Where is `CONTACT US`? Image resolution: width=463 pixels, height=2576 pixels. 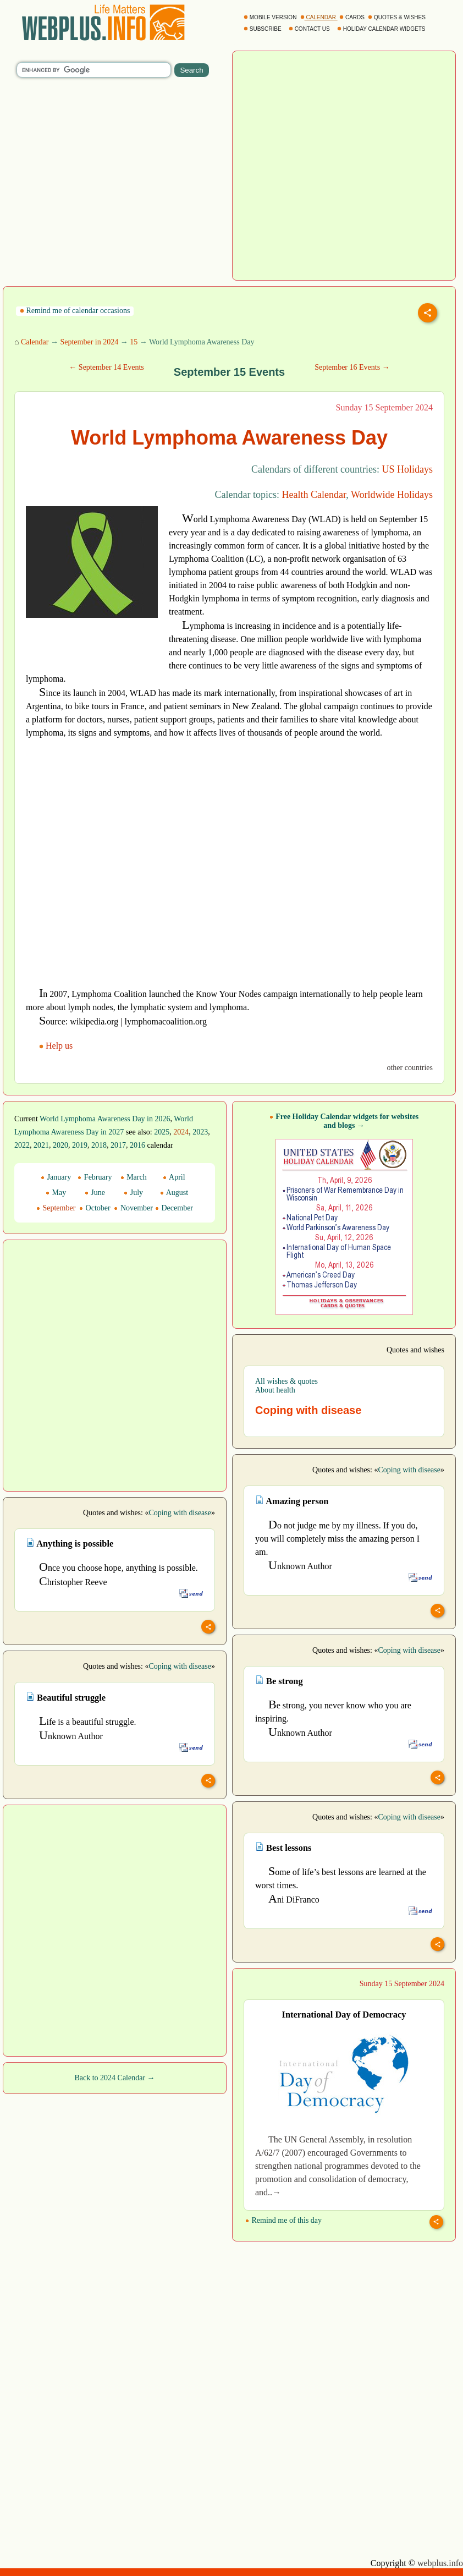 CONTACT US is located at coordinates (310, 29).